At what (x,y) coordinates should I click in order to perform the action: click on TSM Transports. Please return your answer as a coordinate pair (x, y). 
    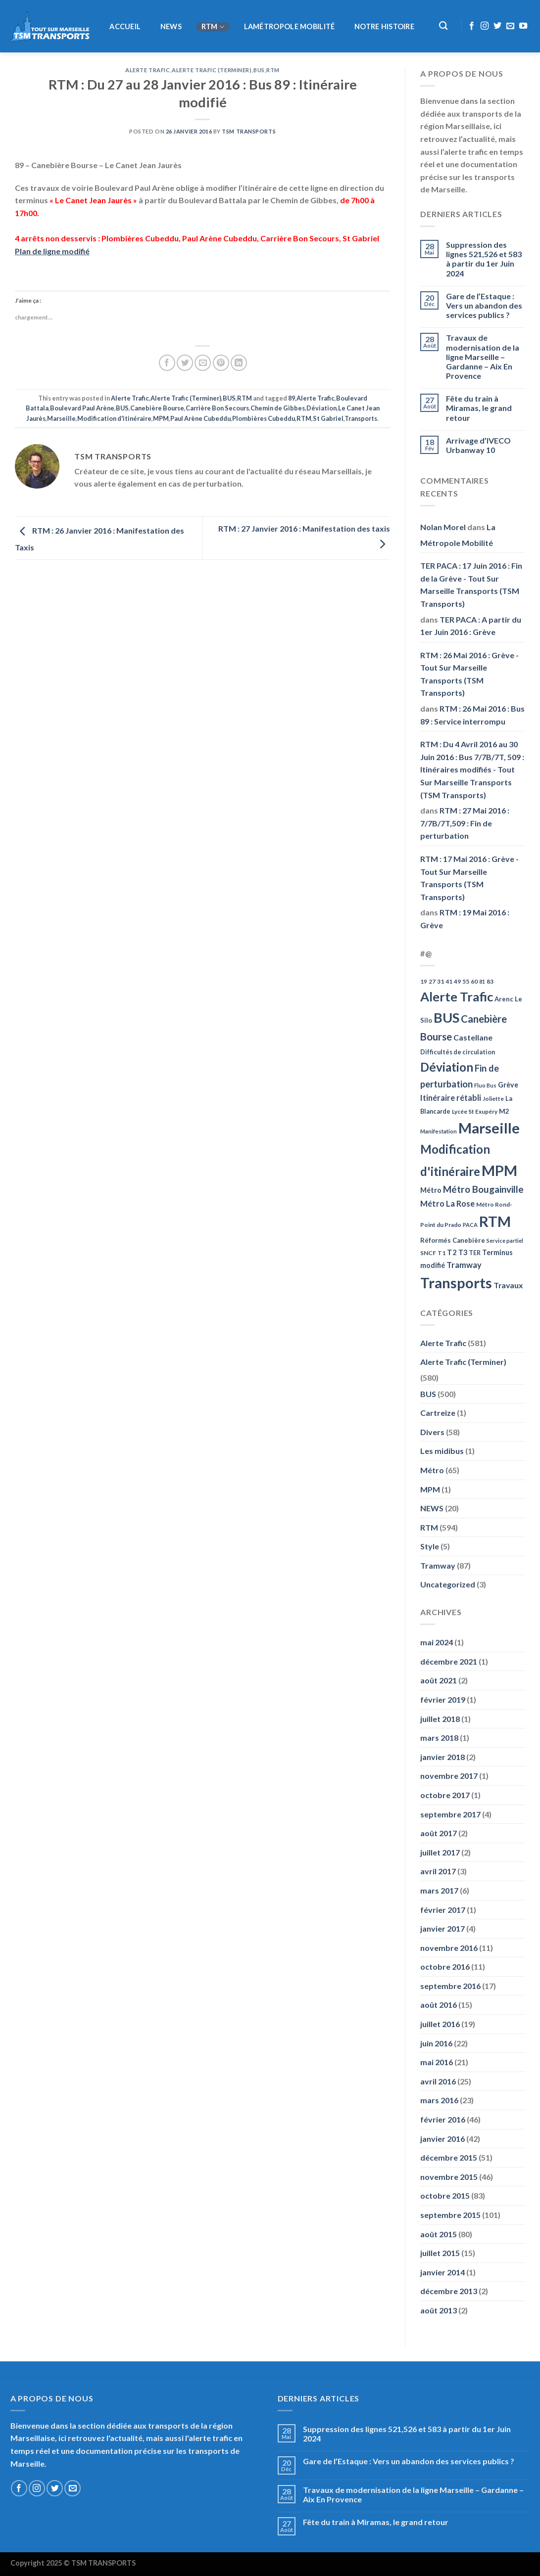
    Looking at the image, I should click on (249, 131).